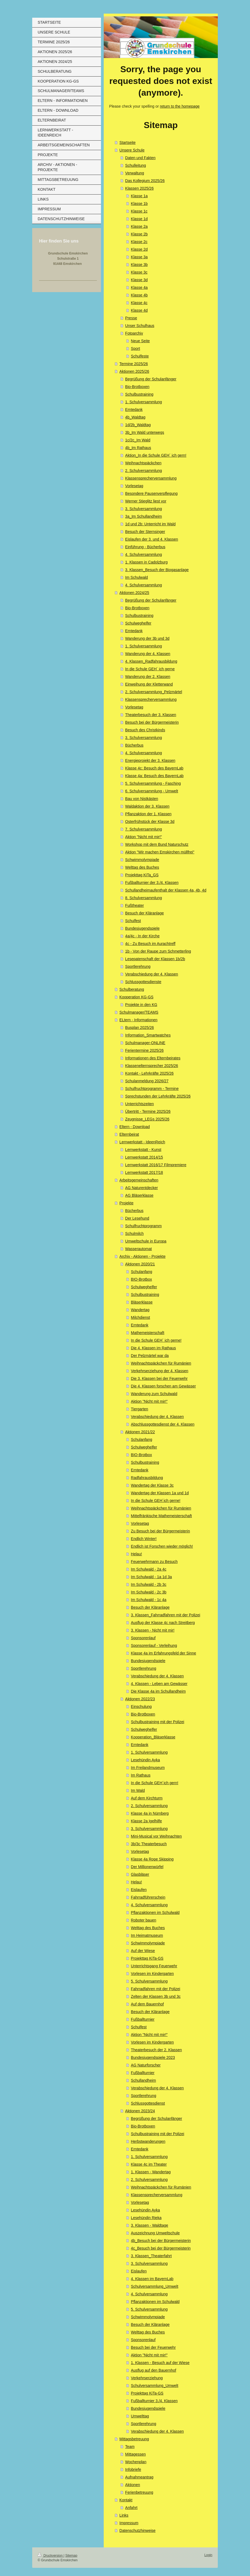 This screenshot has height=2576, width=250. What do you see at coordinates (146, 2218) in the screenshot?
I see `Lesehündin Rieka` at bounding box center [146, 2218].